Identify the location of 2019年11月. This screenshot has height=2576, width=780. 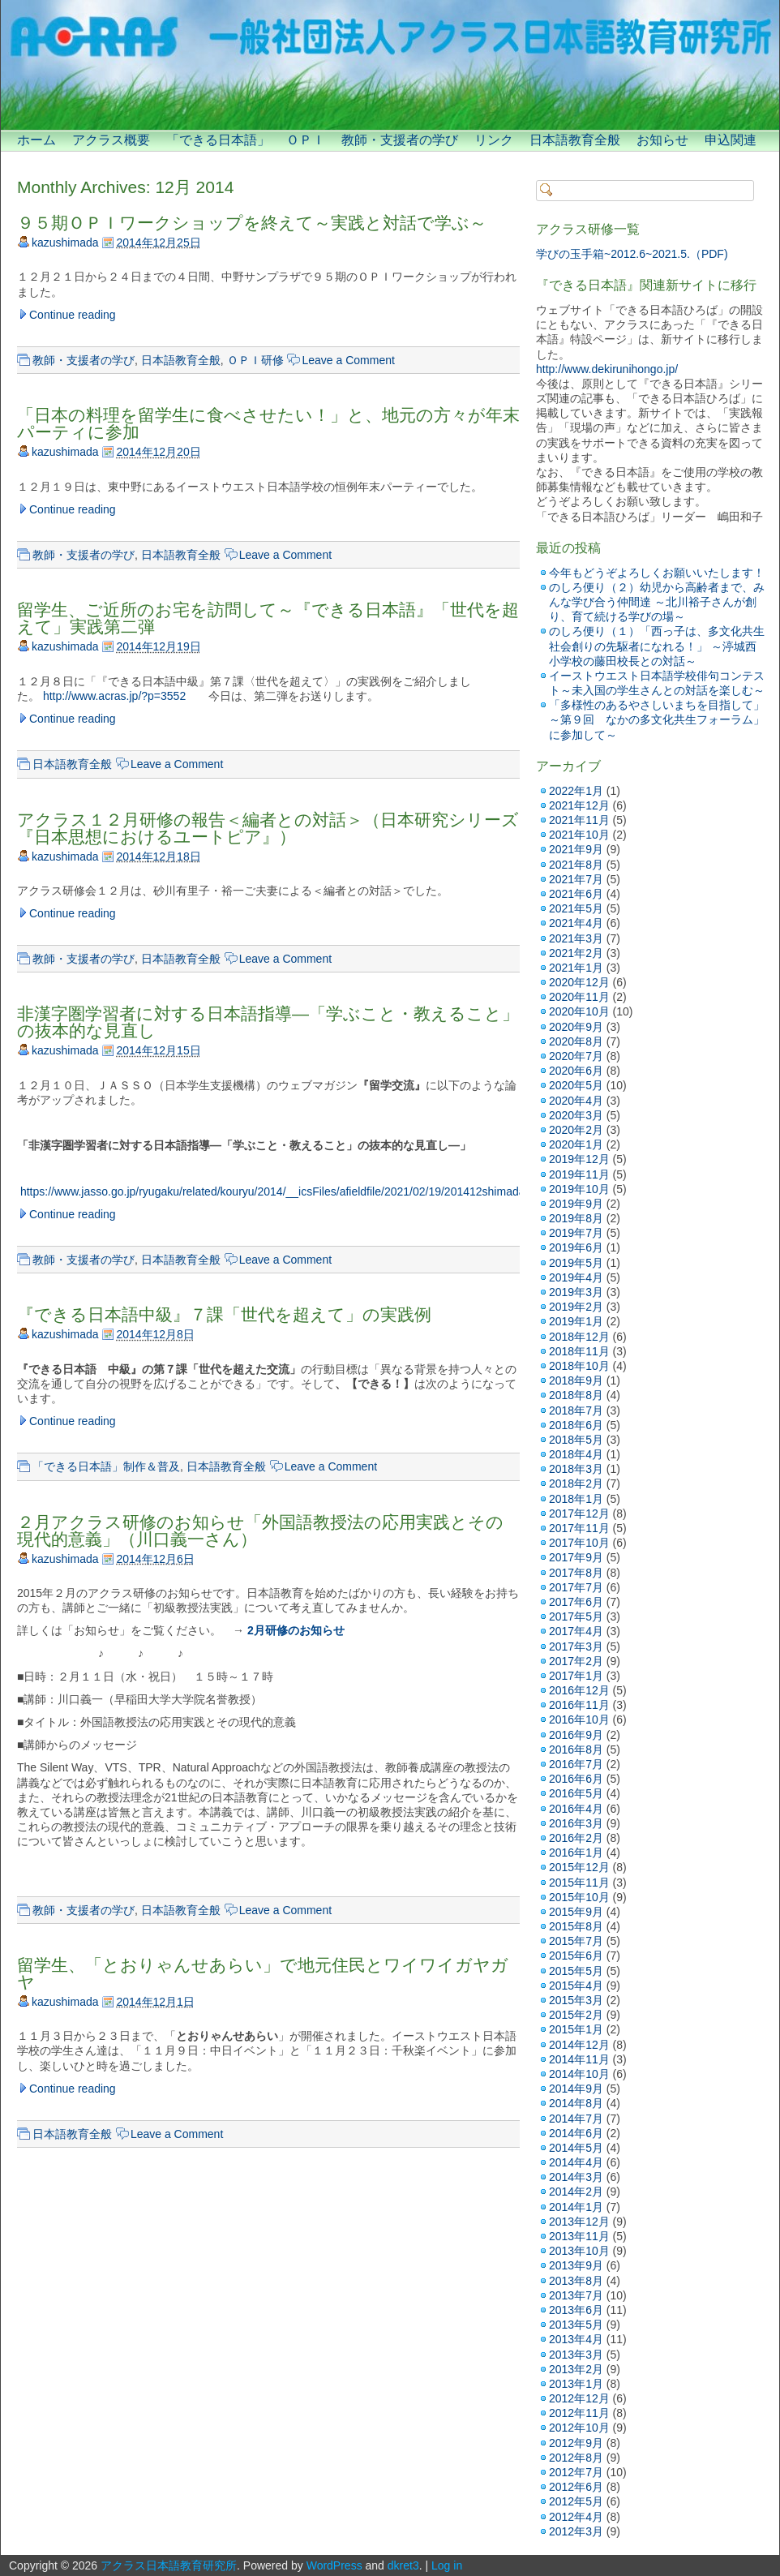
(579, 1174).